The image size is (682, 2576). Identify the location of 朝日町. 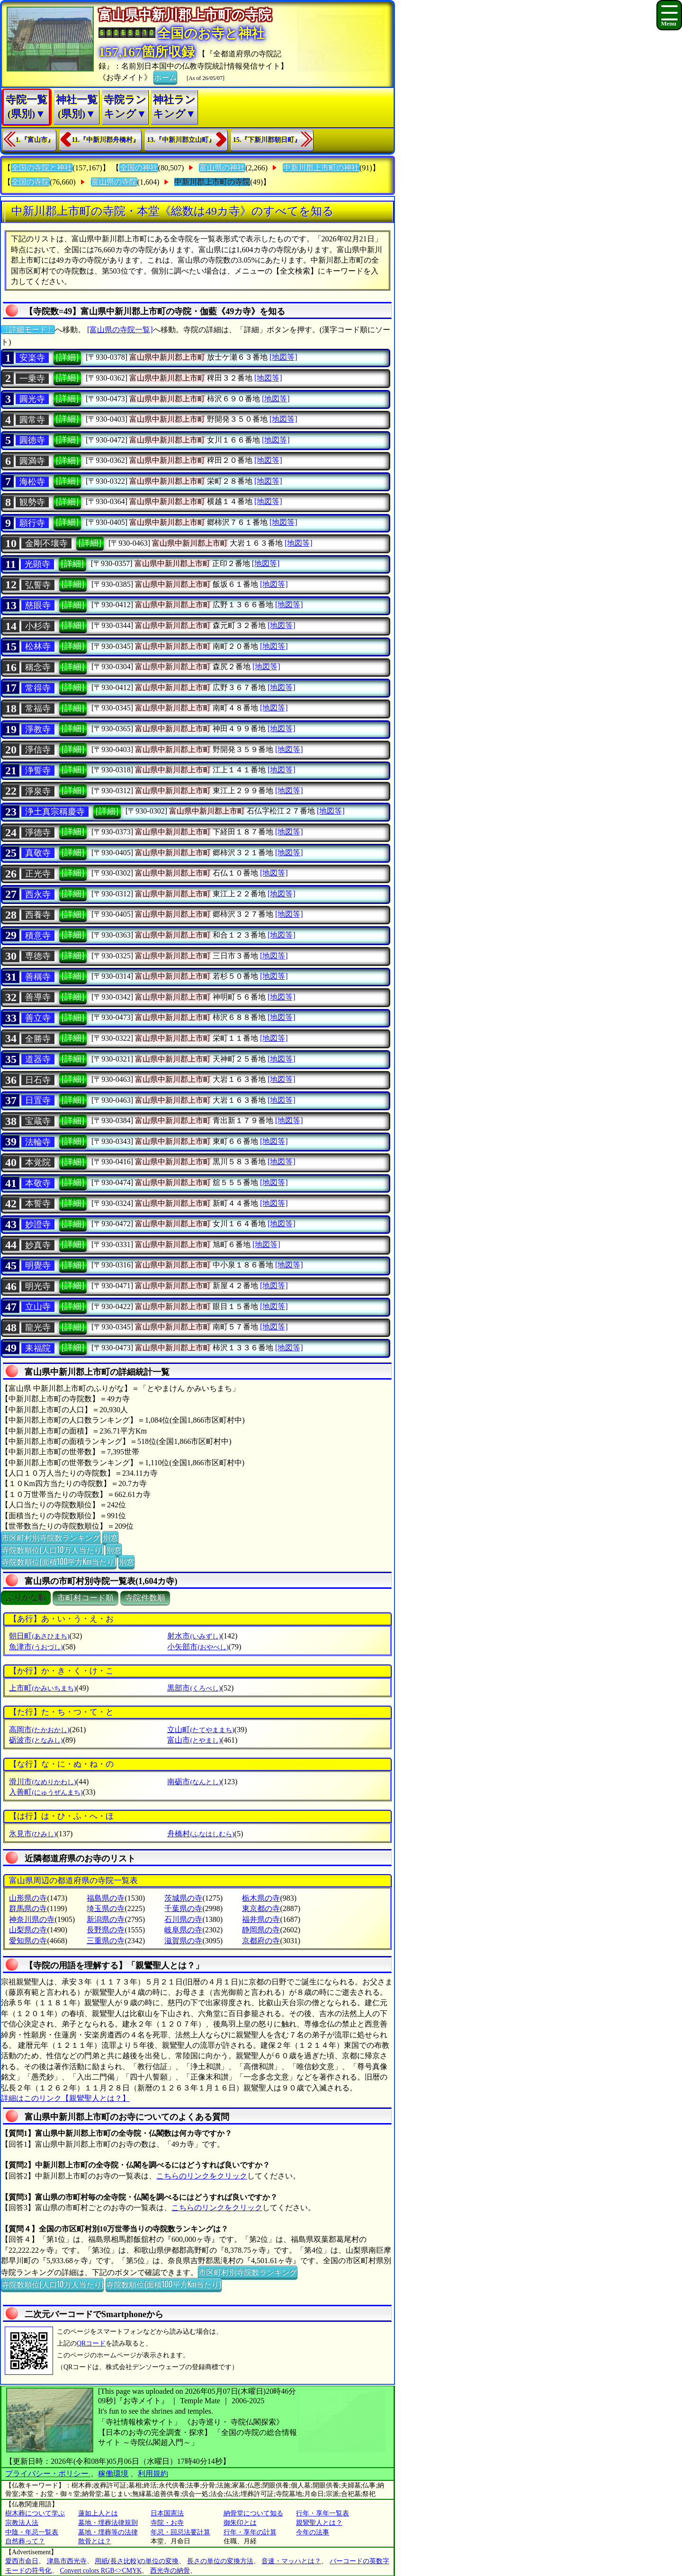
(39, 1636).